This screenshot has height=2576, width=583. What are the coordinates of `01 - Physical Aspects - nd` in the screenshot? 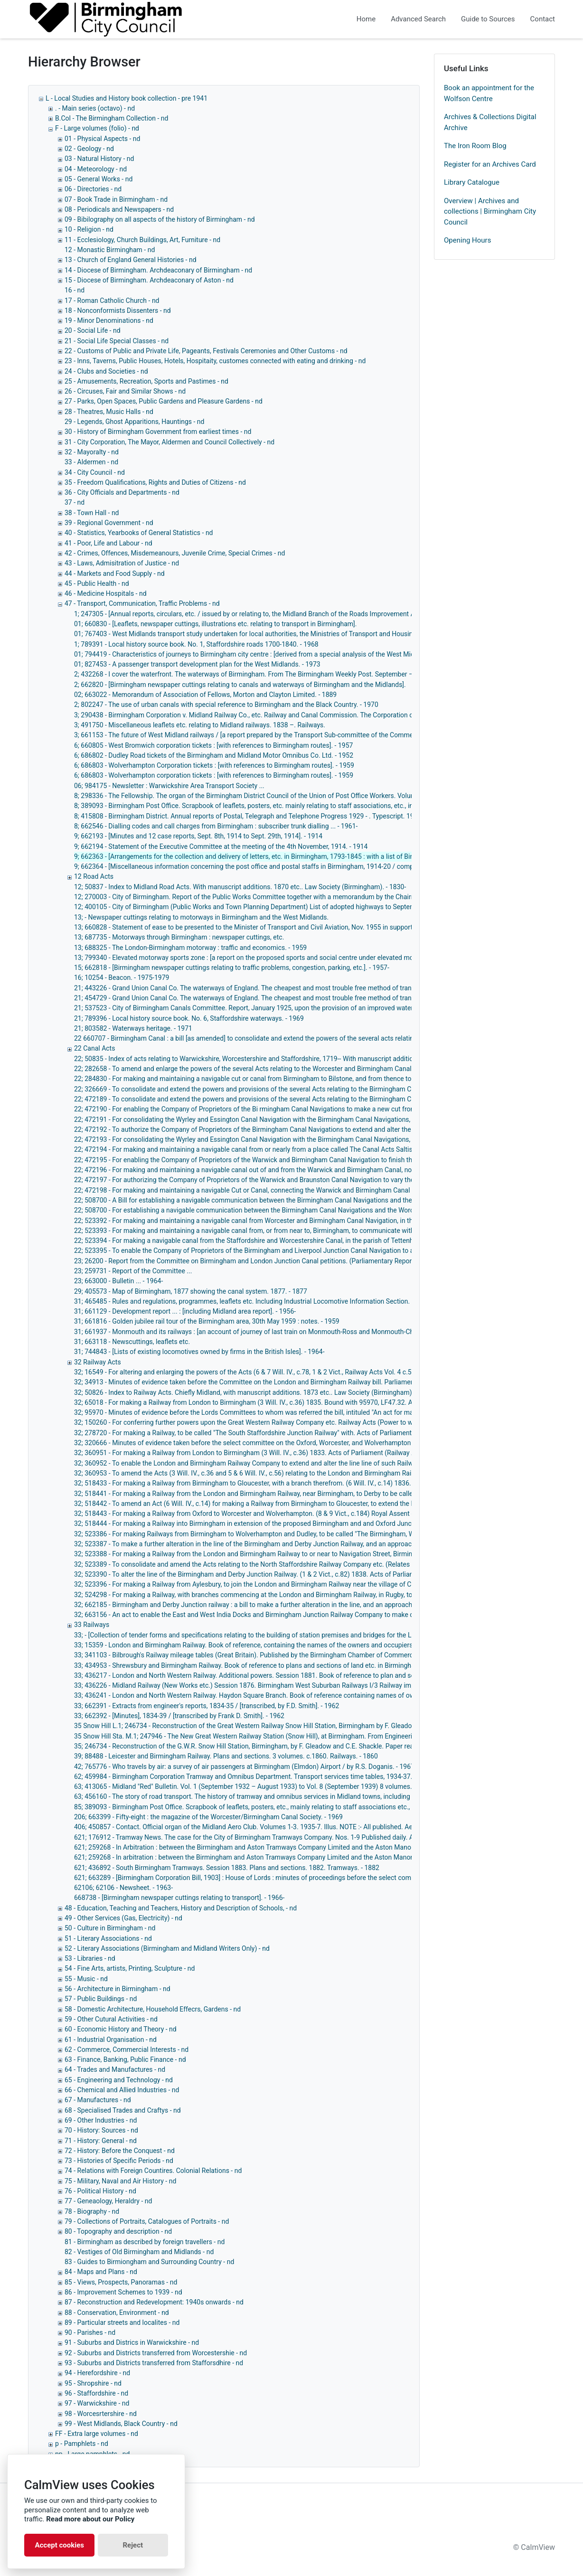 It's located at (102, 138).